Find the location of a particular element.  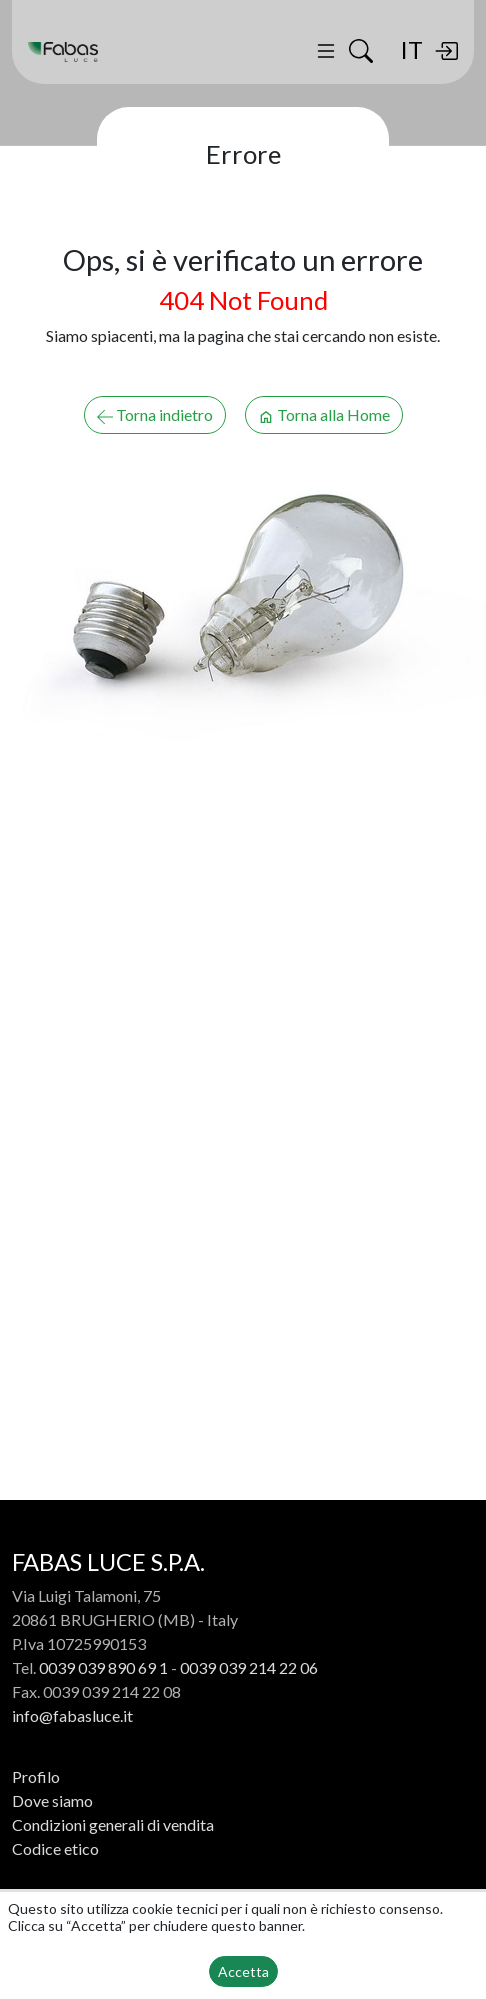

Torna indietro is located at coordinates (155, 415).